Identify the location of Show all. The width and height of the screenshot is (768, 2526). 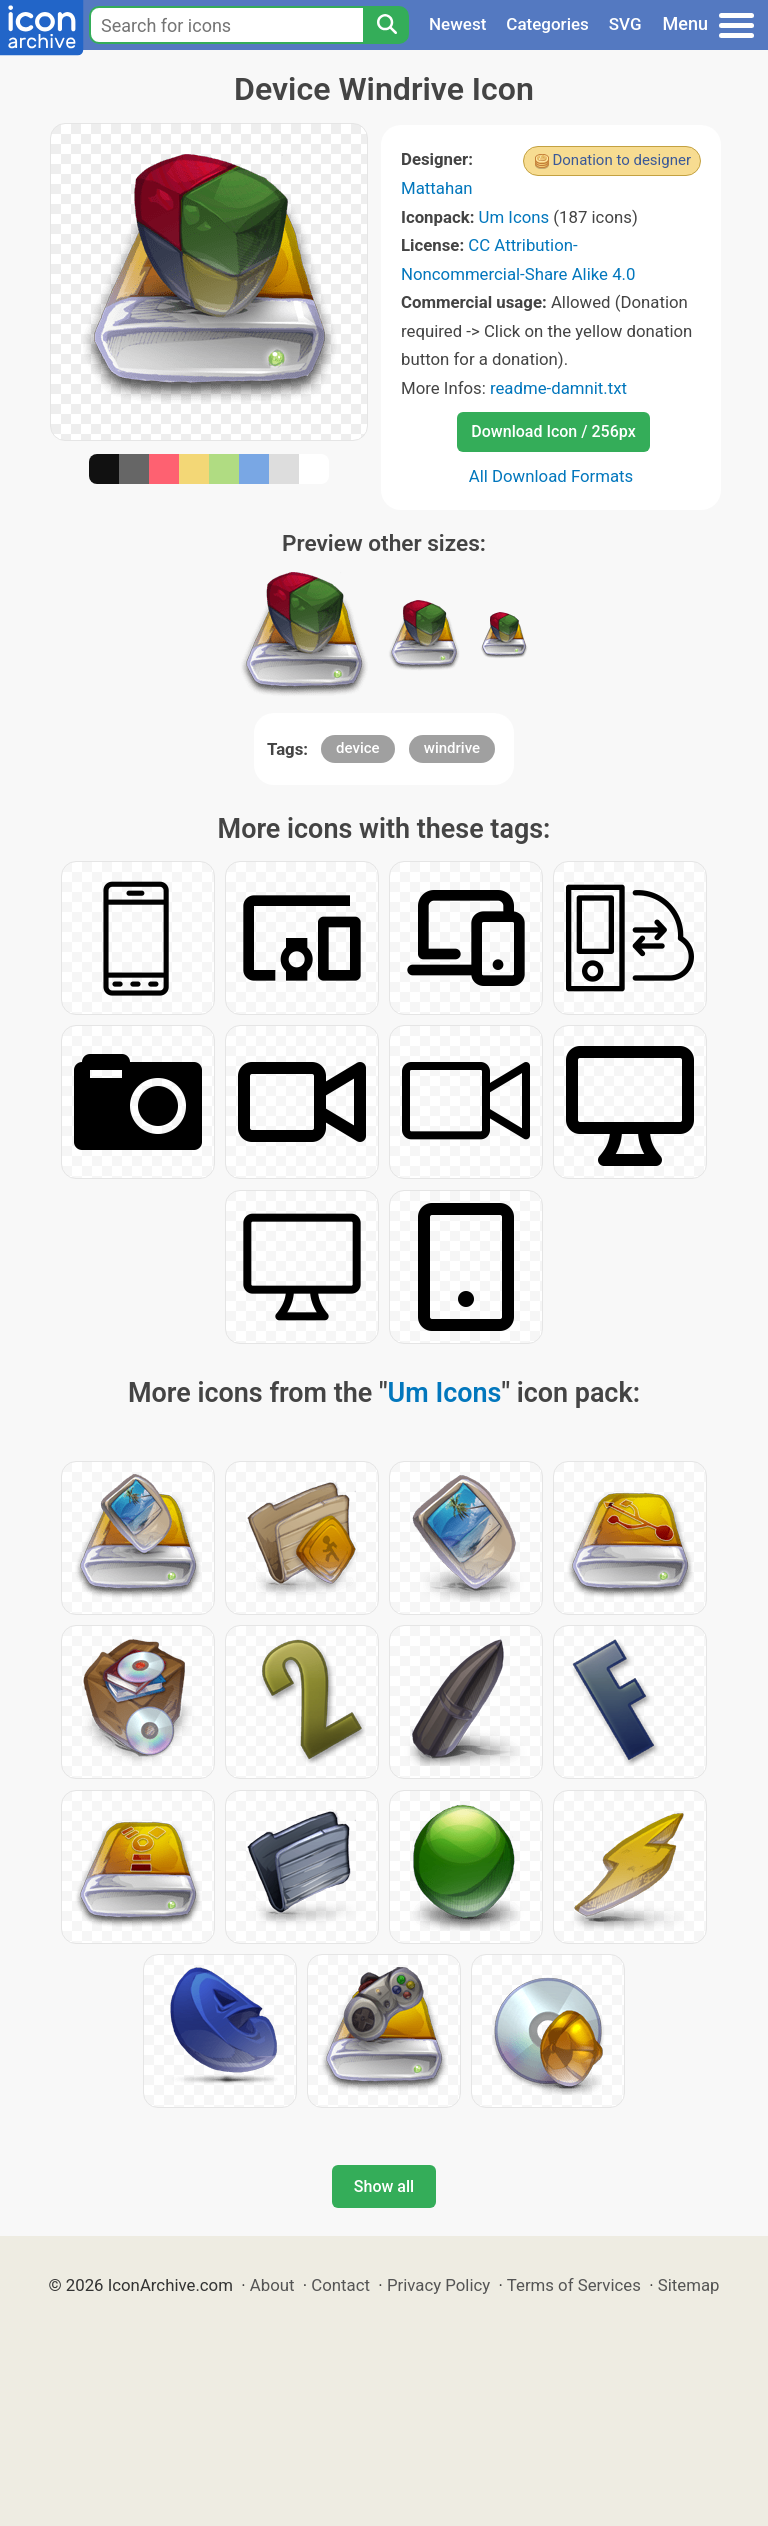
(384, 2186).